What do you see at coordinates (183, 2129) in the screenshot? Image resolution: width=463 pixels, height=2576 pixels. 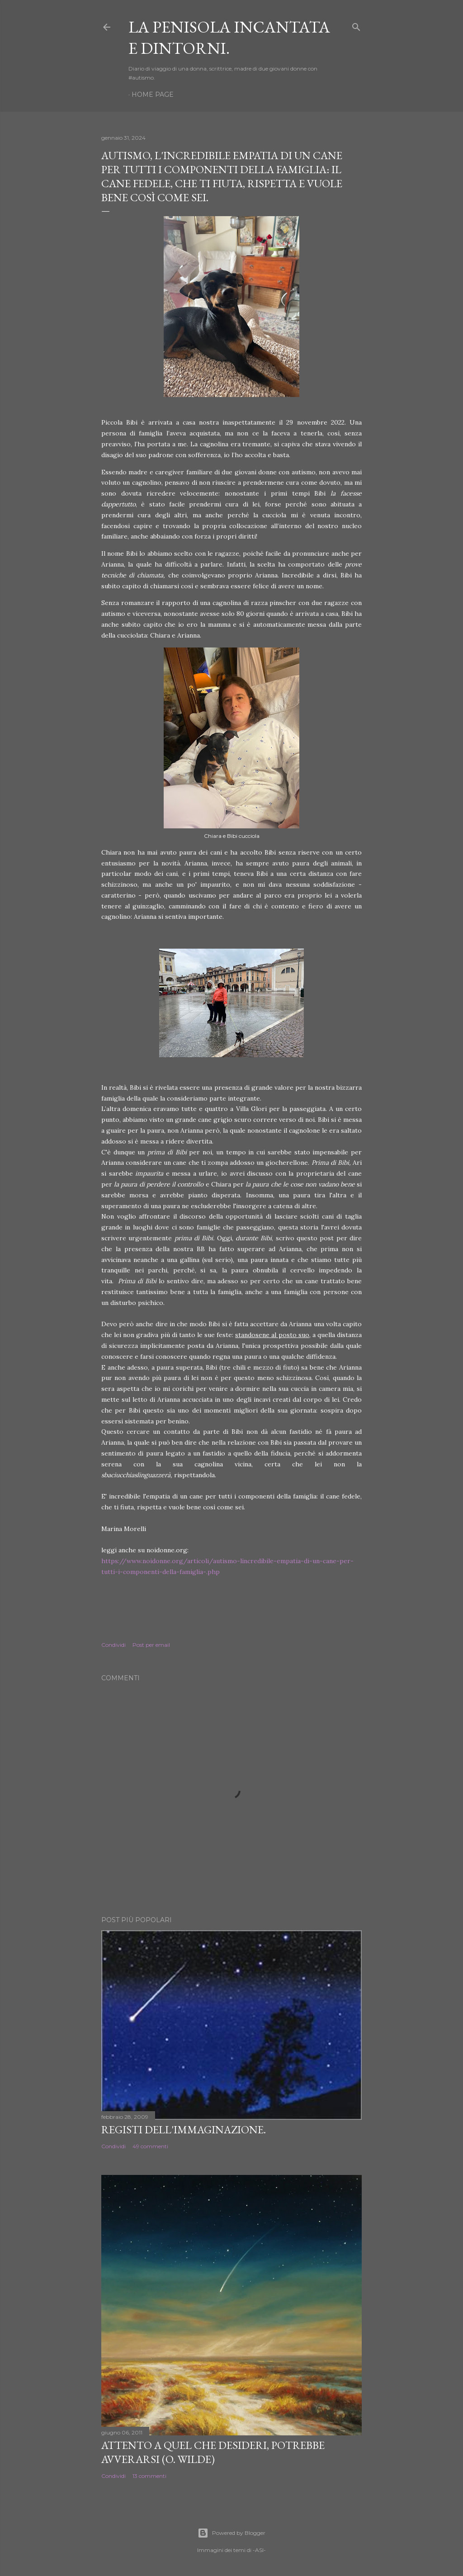 I see `Registi dell'Immaginazione.` at bounding box center [183, 2129].